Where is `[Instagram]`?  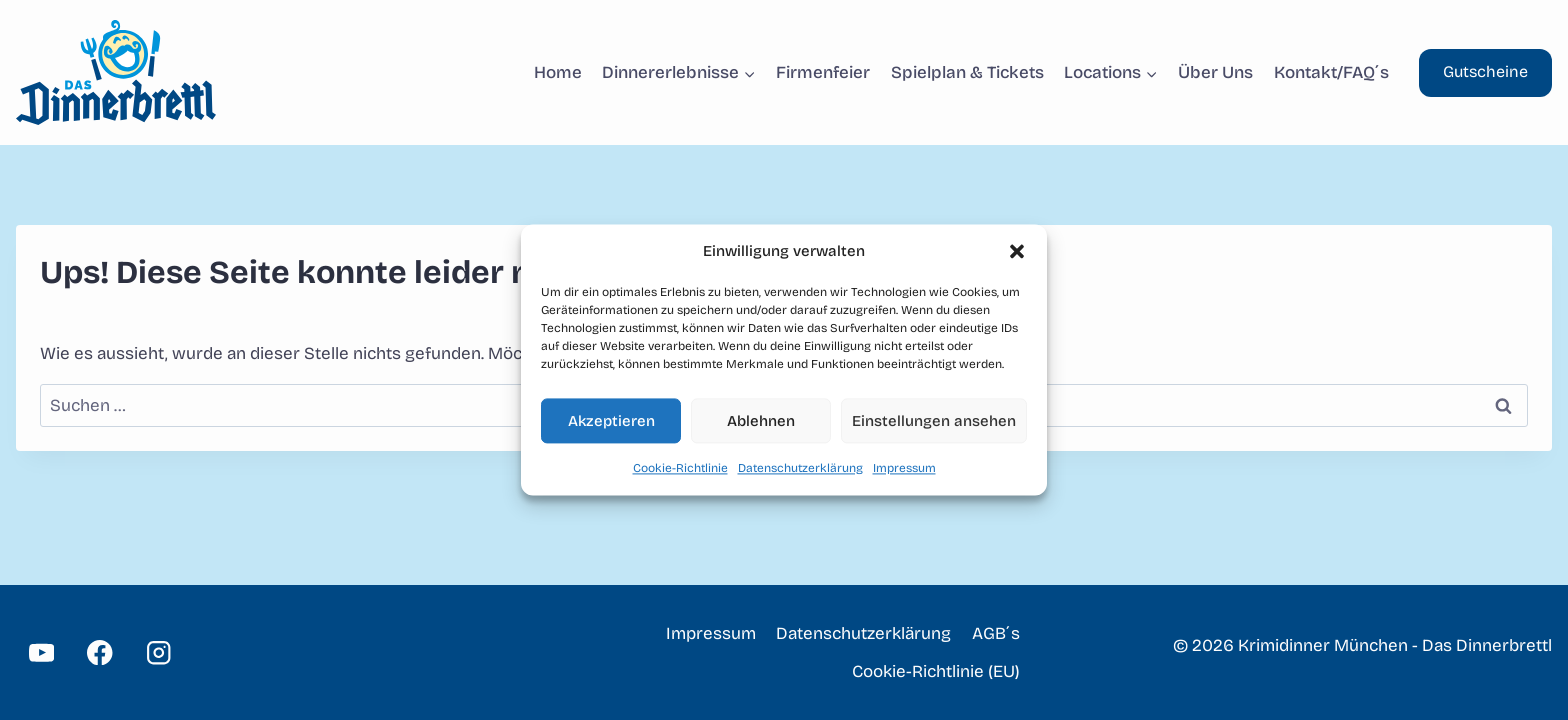
[Instagram] is located at coordinates (158, 652).